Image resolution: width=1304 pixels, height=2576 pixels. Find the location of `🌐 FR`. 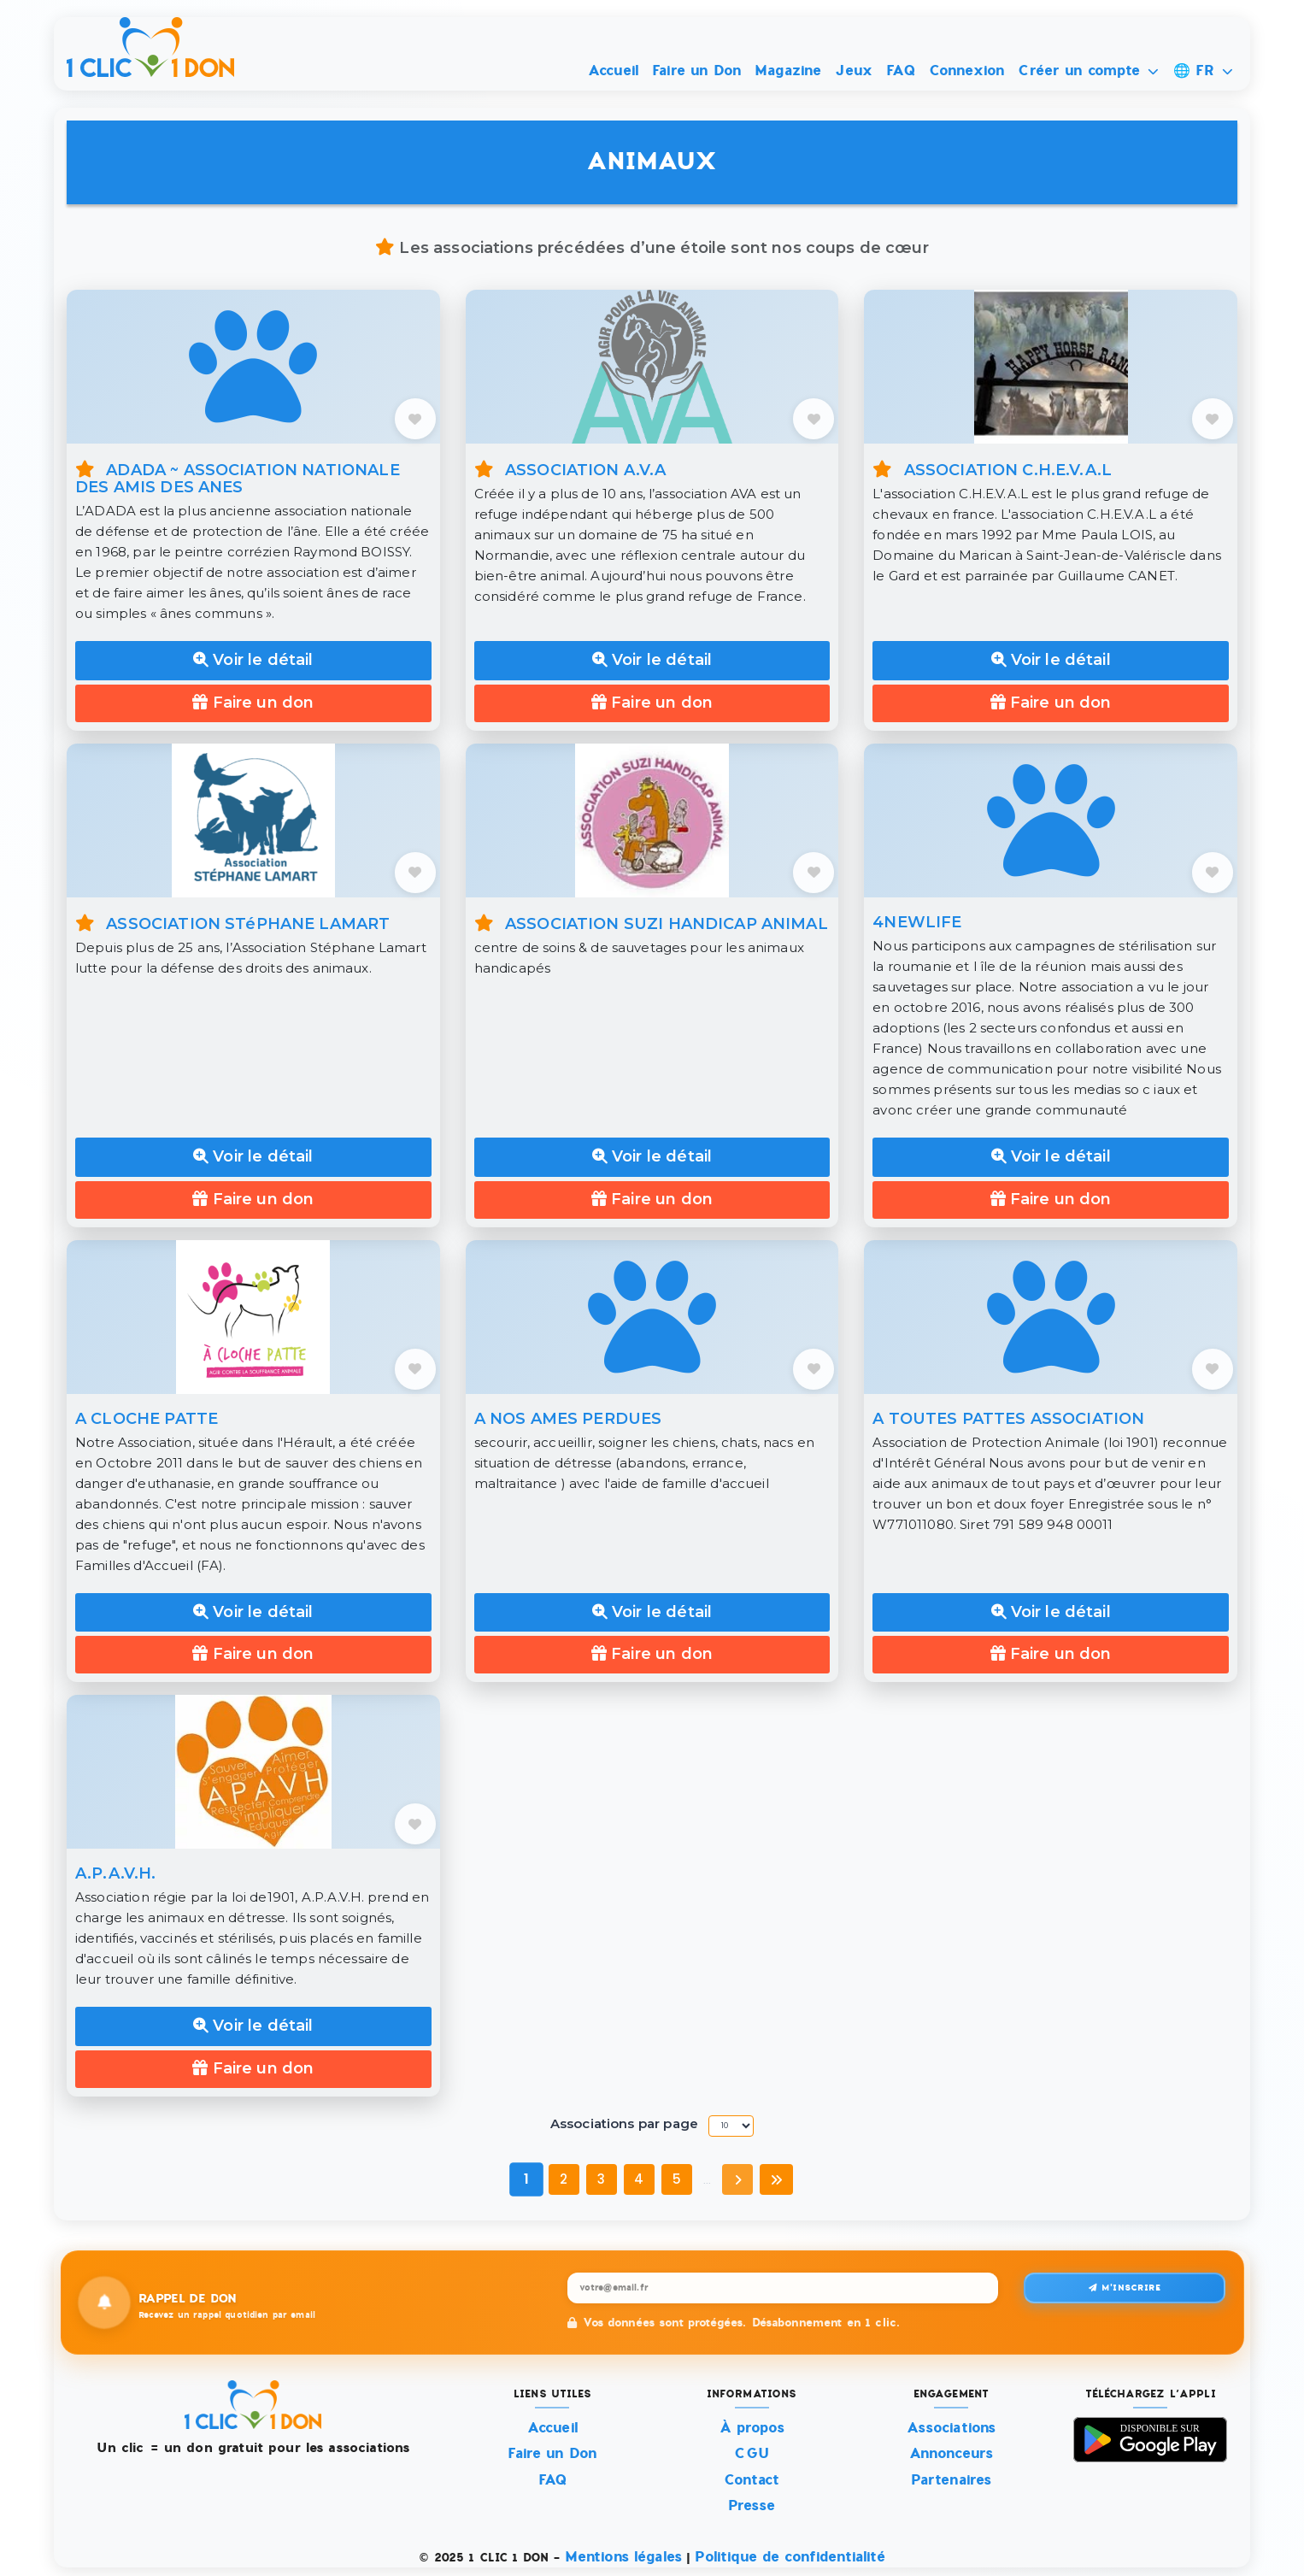

🌐 FR is located at coordinates (1203, 70).